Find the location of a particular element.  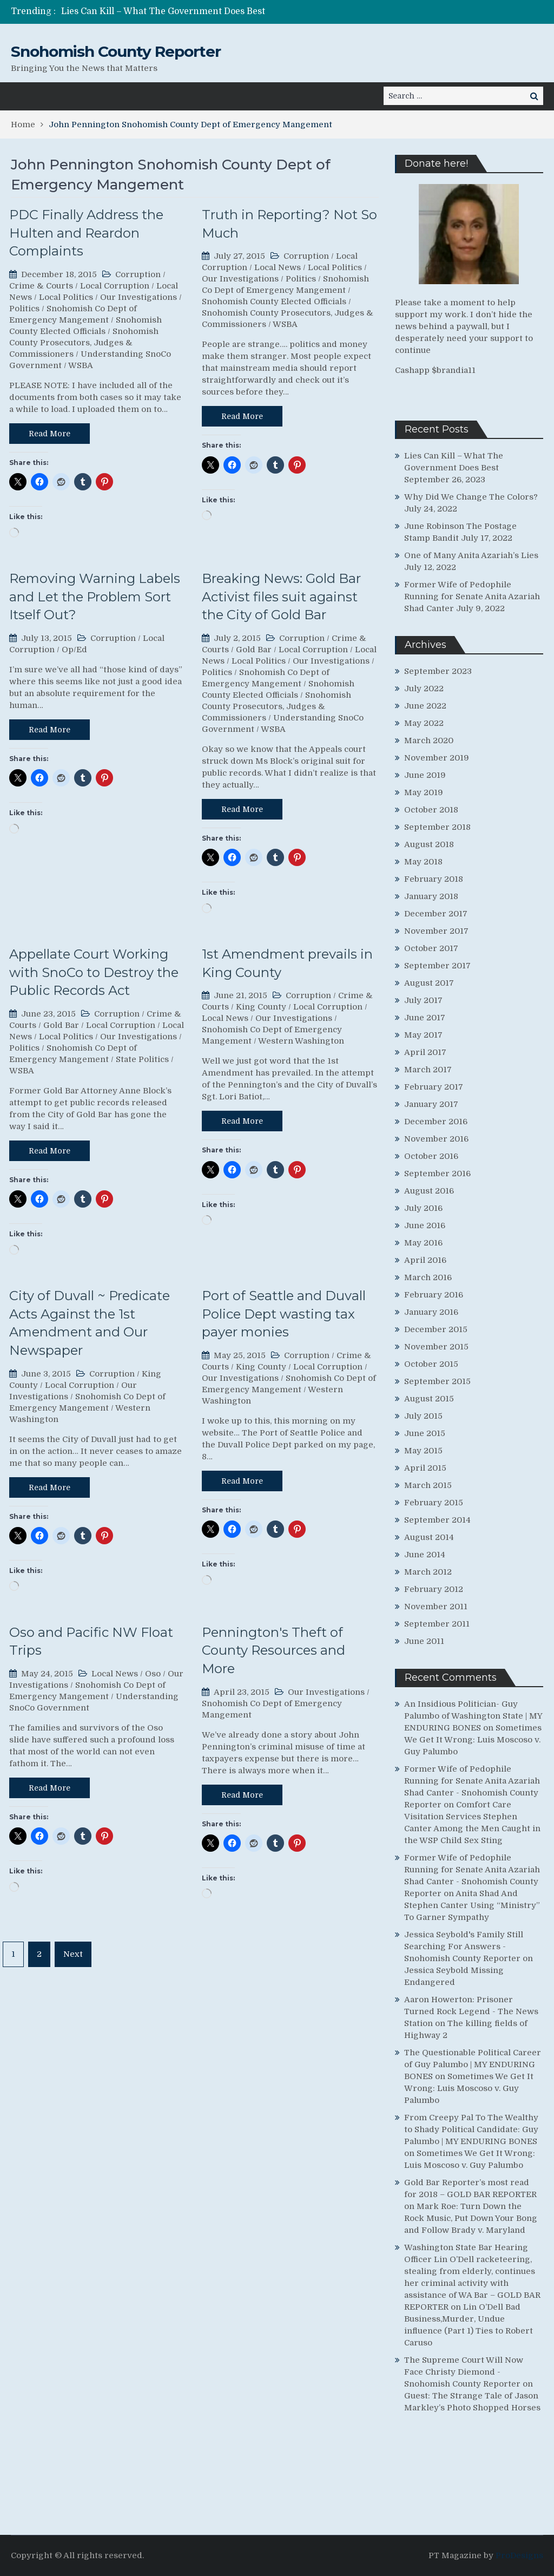

Snohomish County Reporter is located at coordinates (116, 51).